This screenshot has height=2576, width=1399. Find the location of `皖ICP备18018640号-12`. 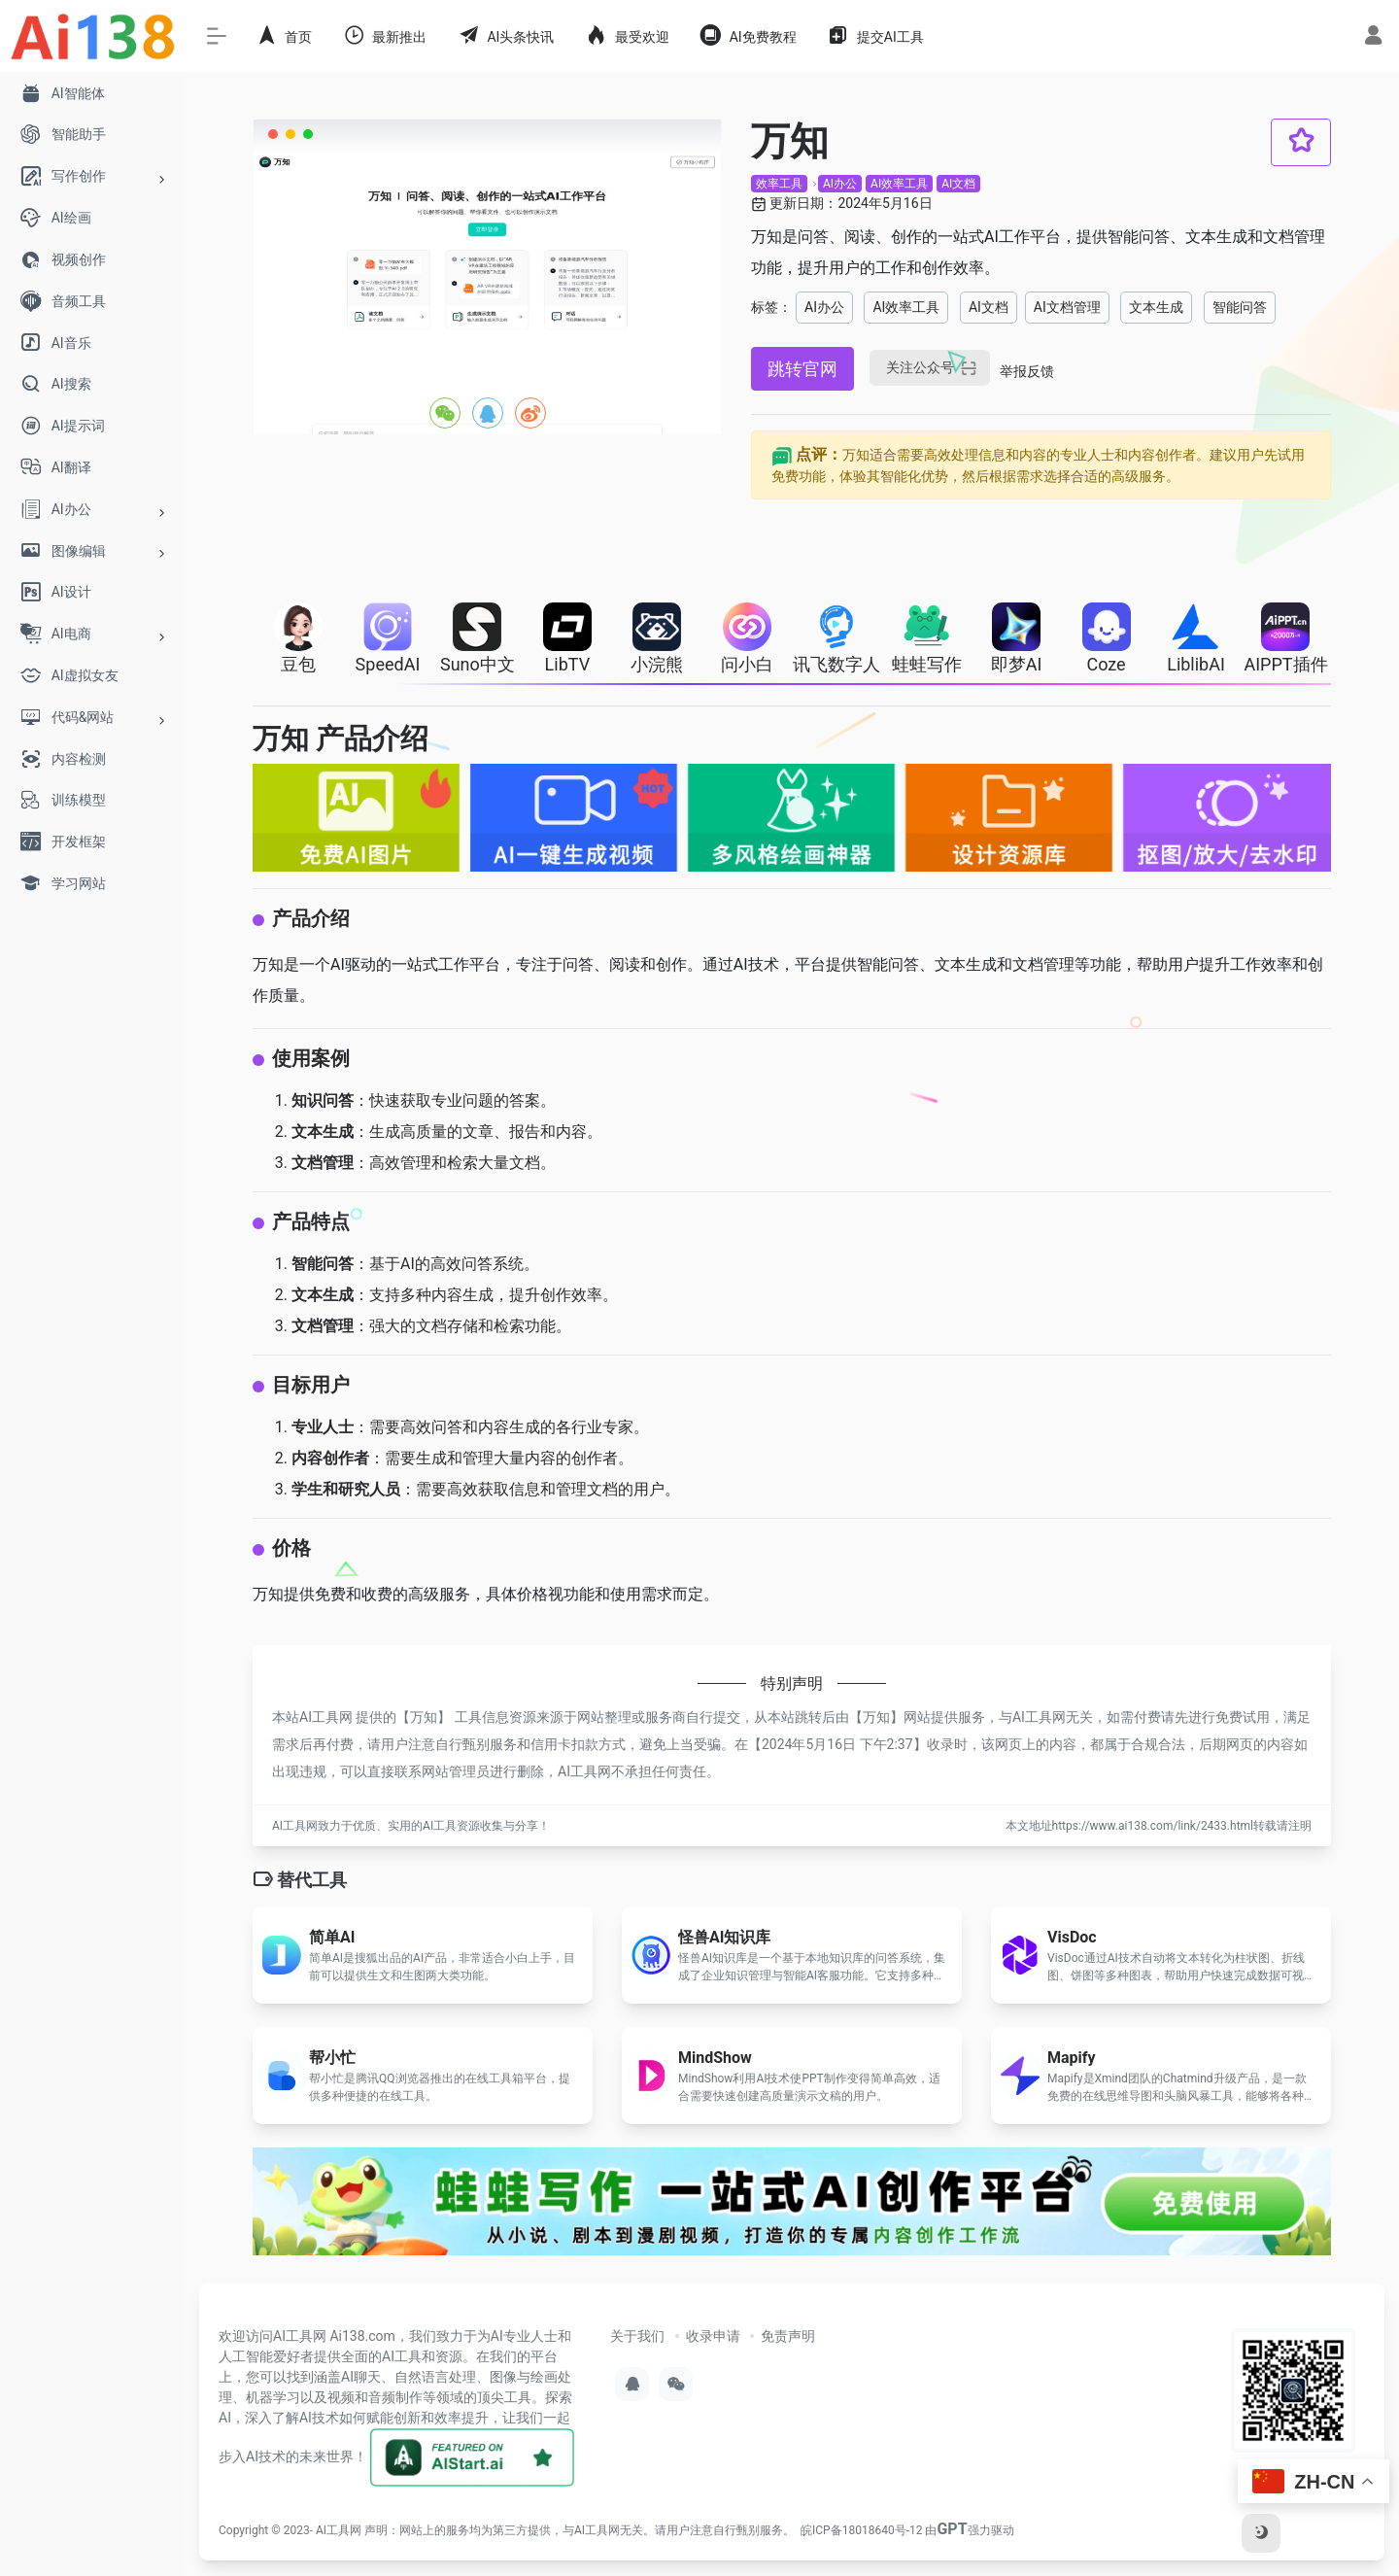

皖ICP备18018640号-12 is located at coordinates (861, 2530).